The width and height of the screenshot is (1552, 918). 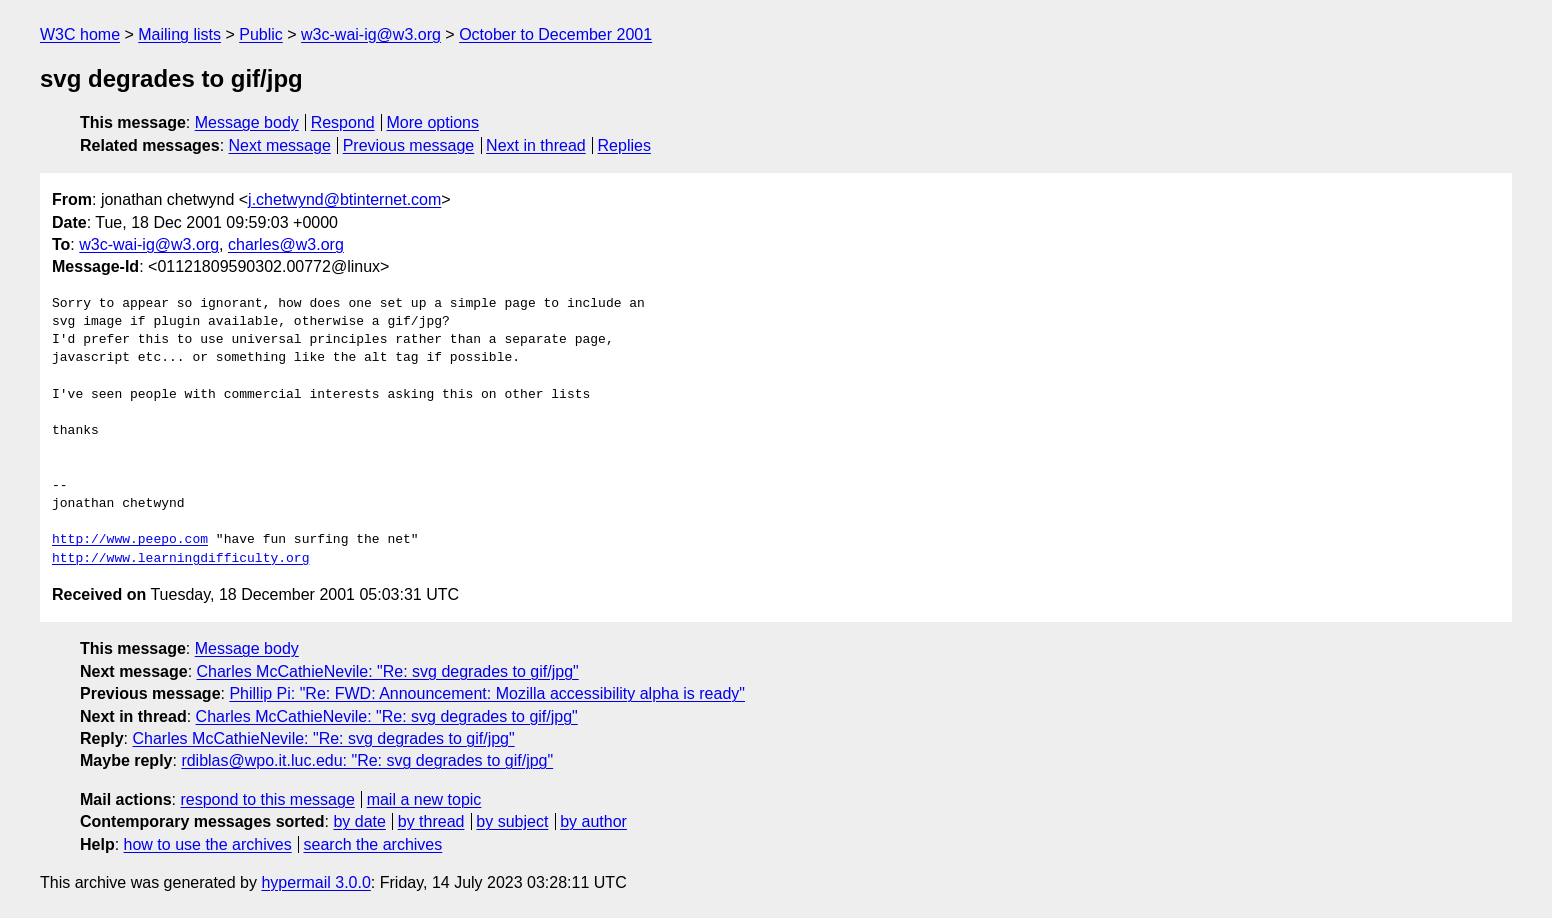 I want to click on http://www.peepo.com, so click(x=130, y=540).